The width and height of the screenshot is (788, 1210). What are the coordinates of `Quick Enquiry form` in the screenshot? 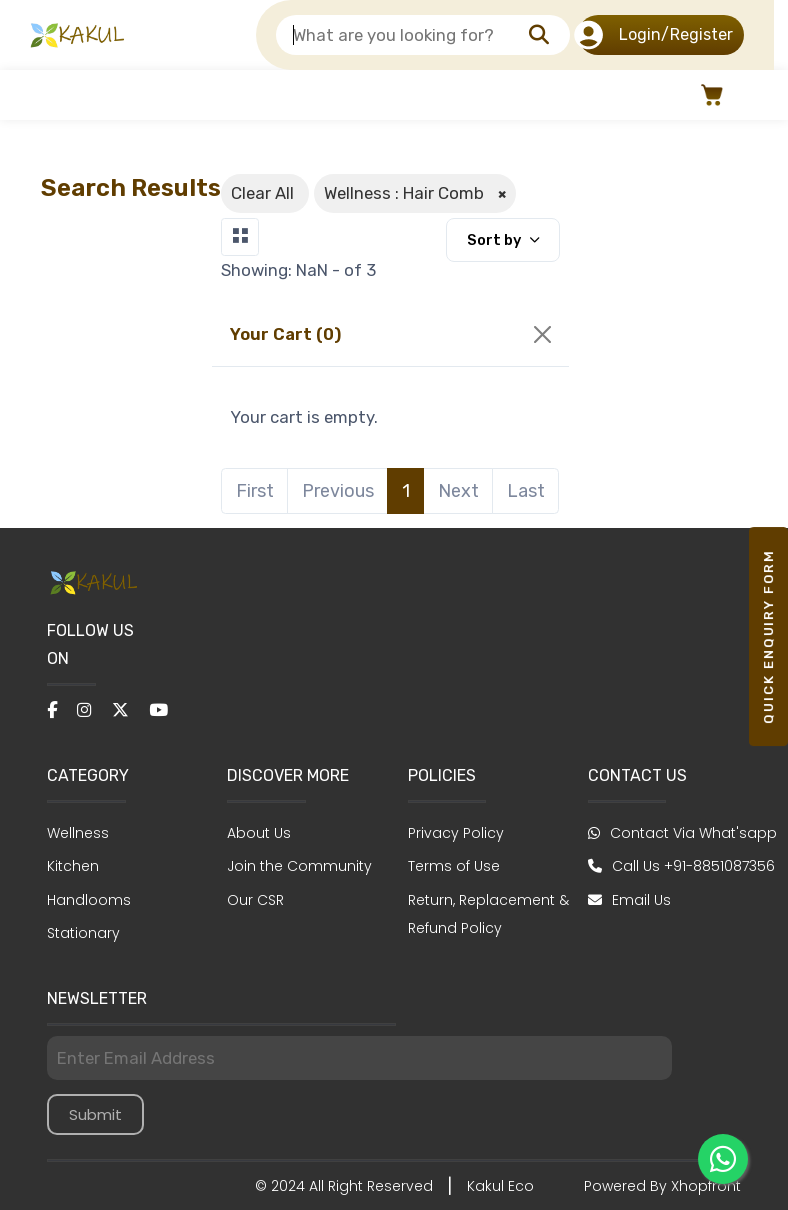 It's located at (768, 636).